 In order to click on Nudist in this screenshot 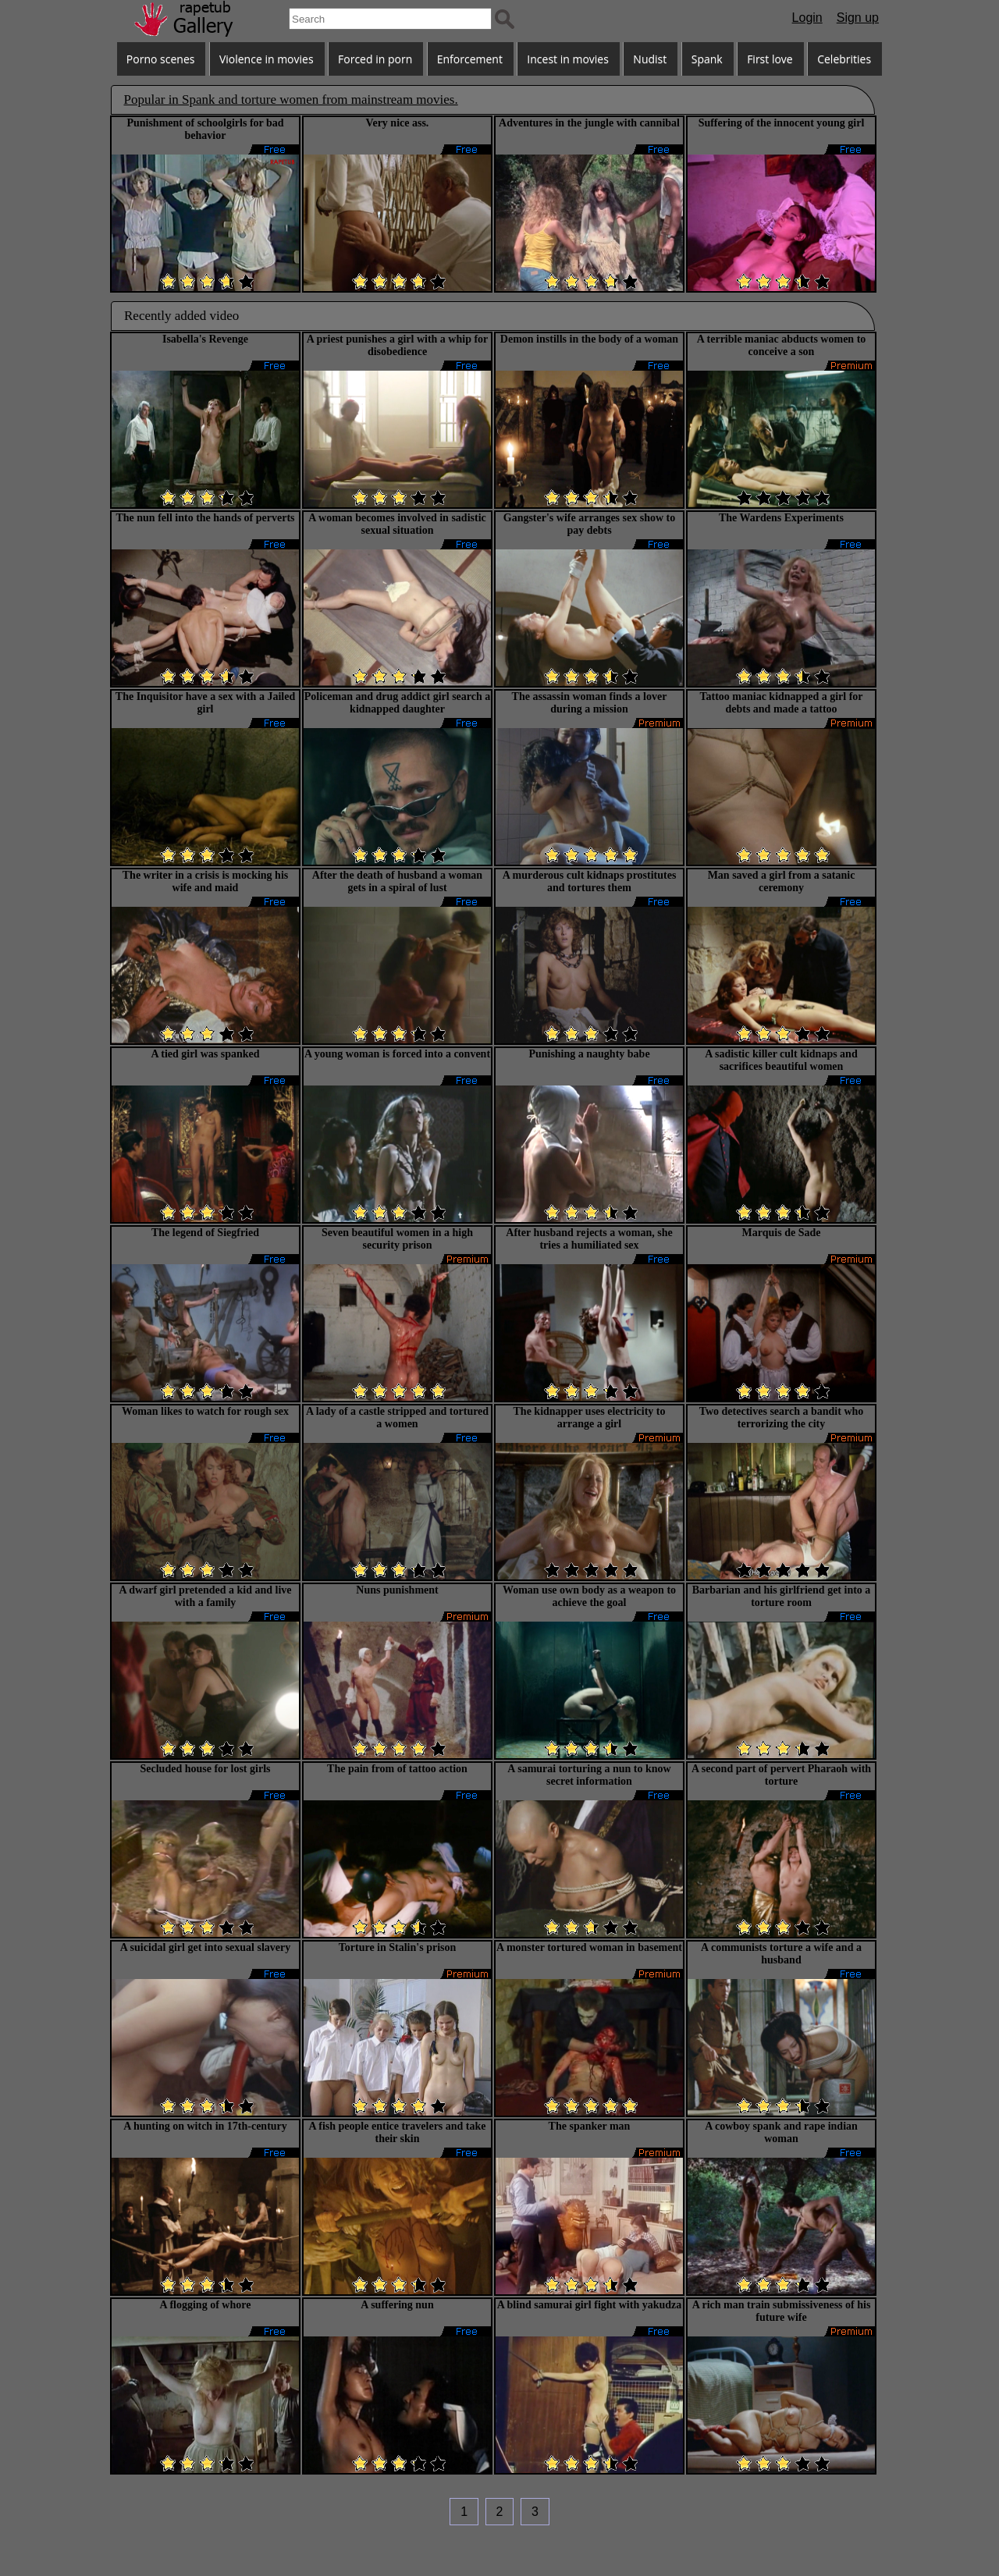, I will do `click(650, 59)`.